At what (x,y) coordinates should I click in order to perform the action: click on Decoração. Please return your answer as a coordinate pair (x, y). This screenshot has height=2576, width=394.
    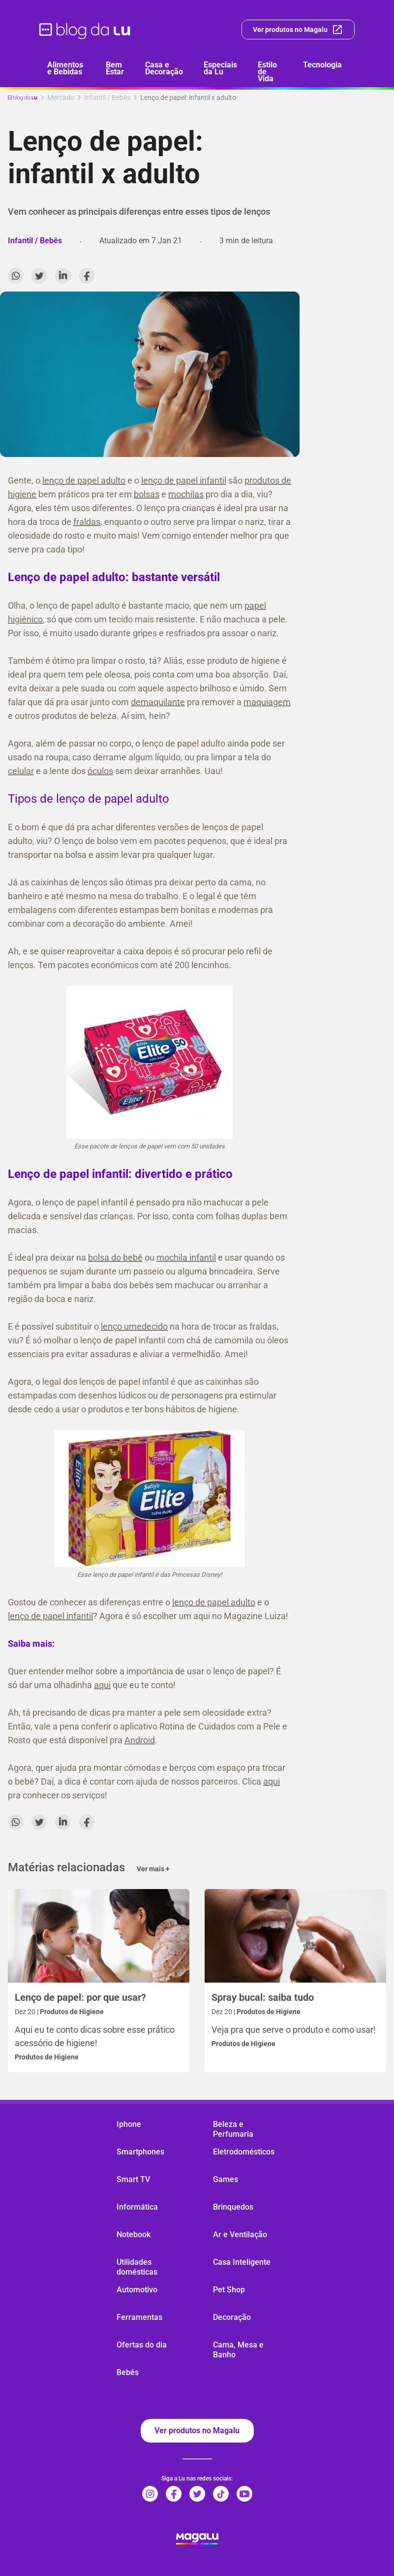
    Looking at the image, I should click on (232, 2317).